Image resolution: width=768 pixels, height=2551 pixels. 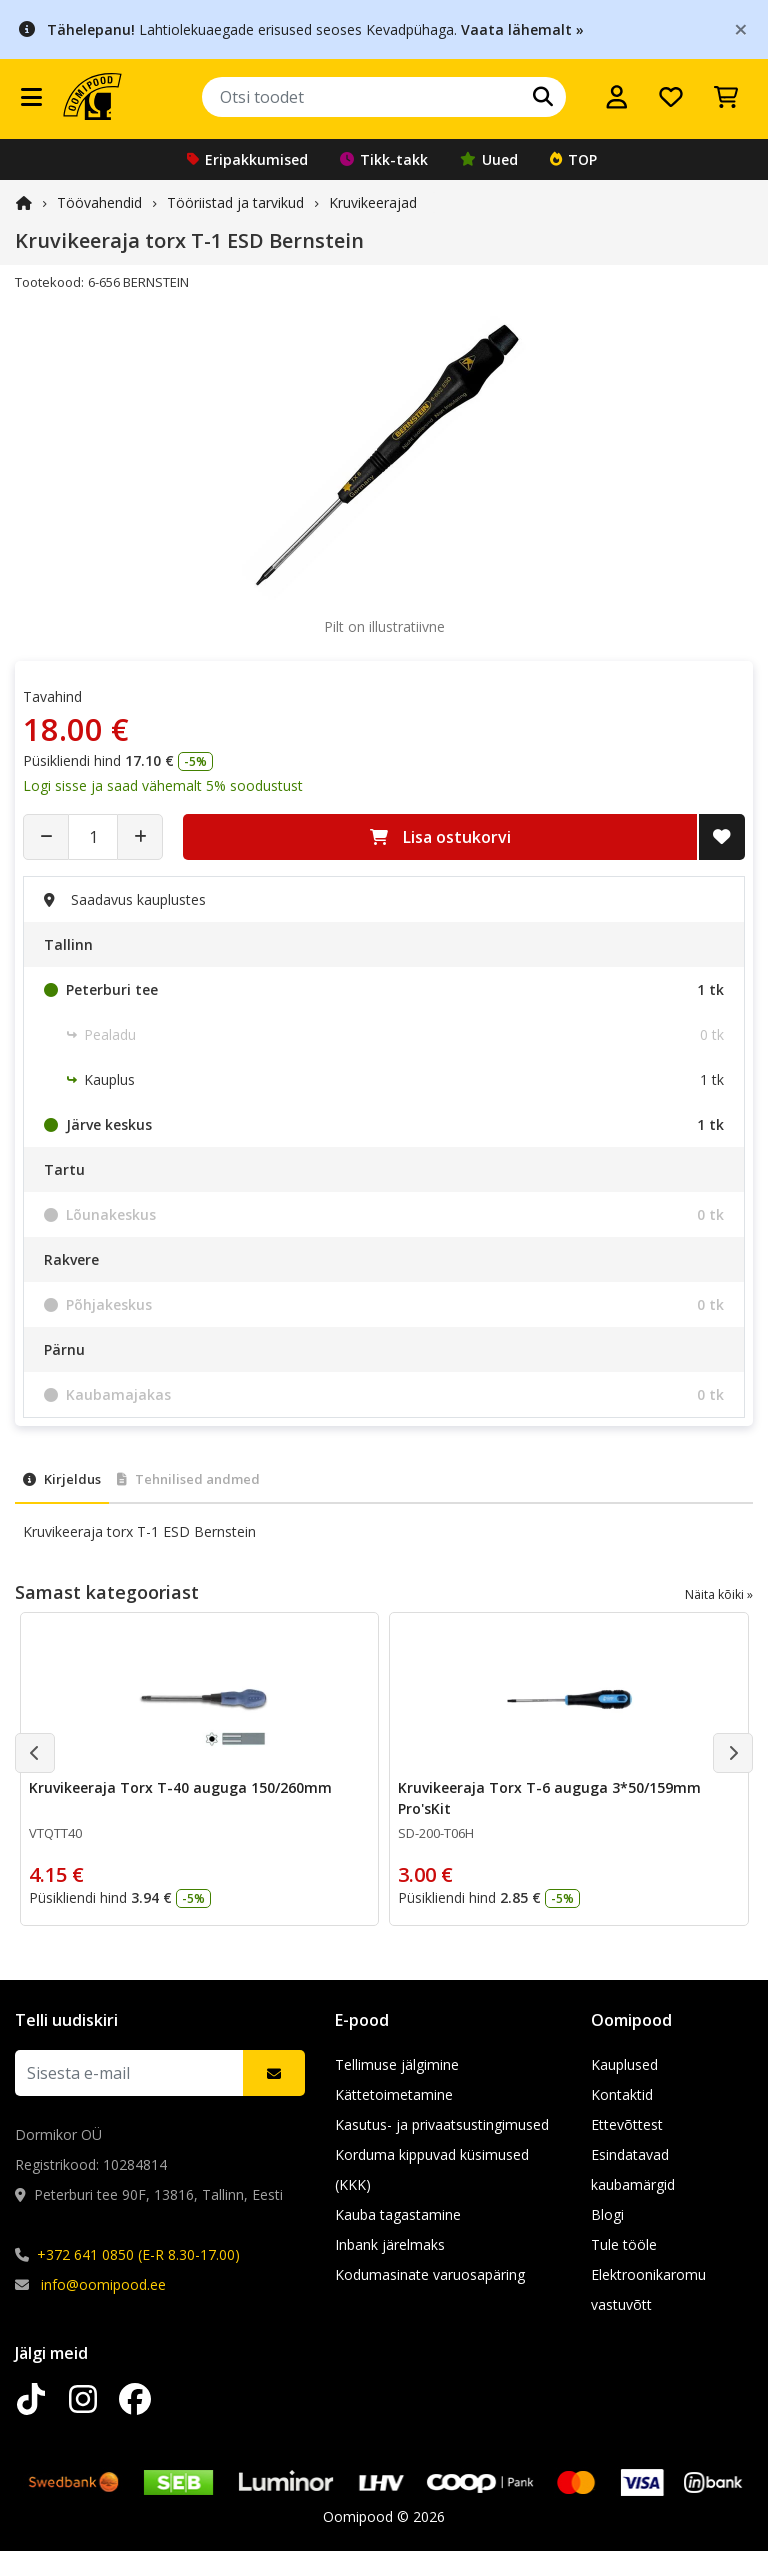 What do you see at coordinates (671, 97) in the screenshot?
I see `[Soovide nimekiri]` at bounding box center [671, 97].